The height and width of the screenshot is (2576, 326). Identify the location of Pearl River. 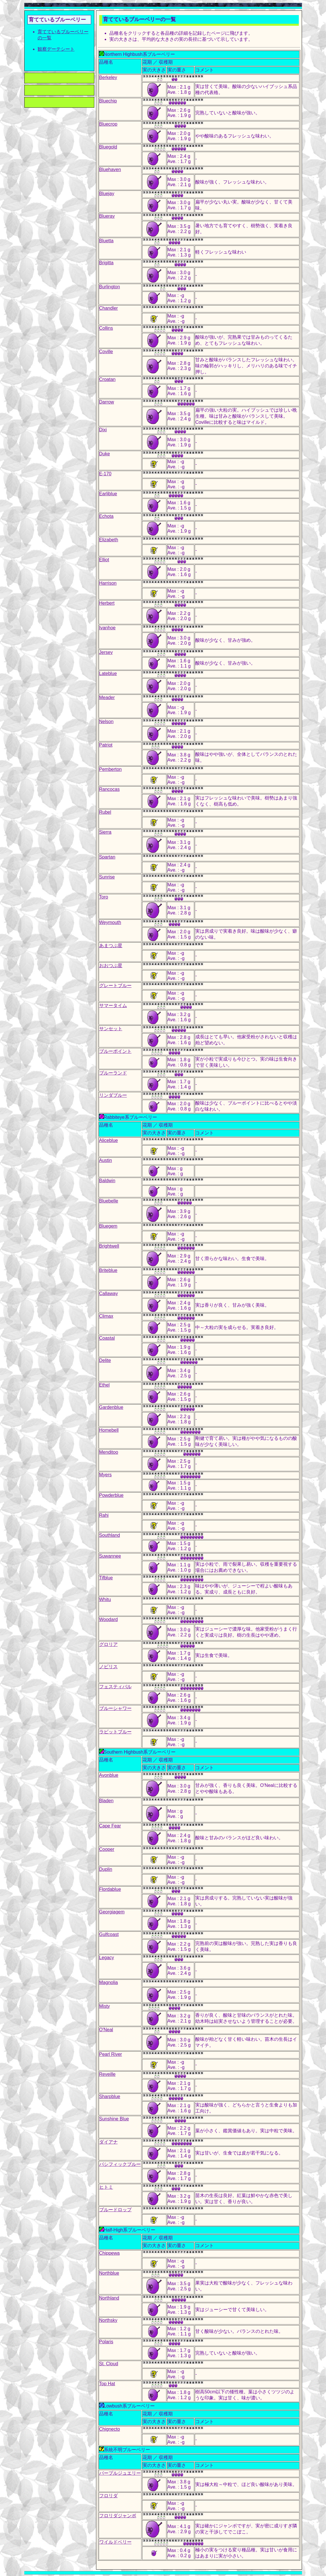
(110, 2054).